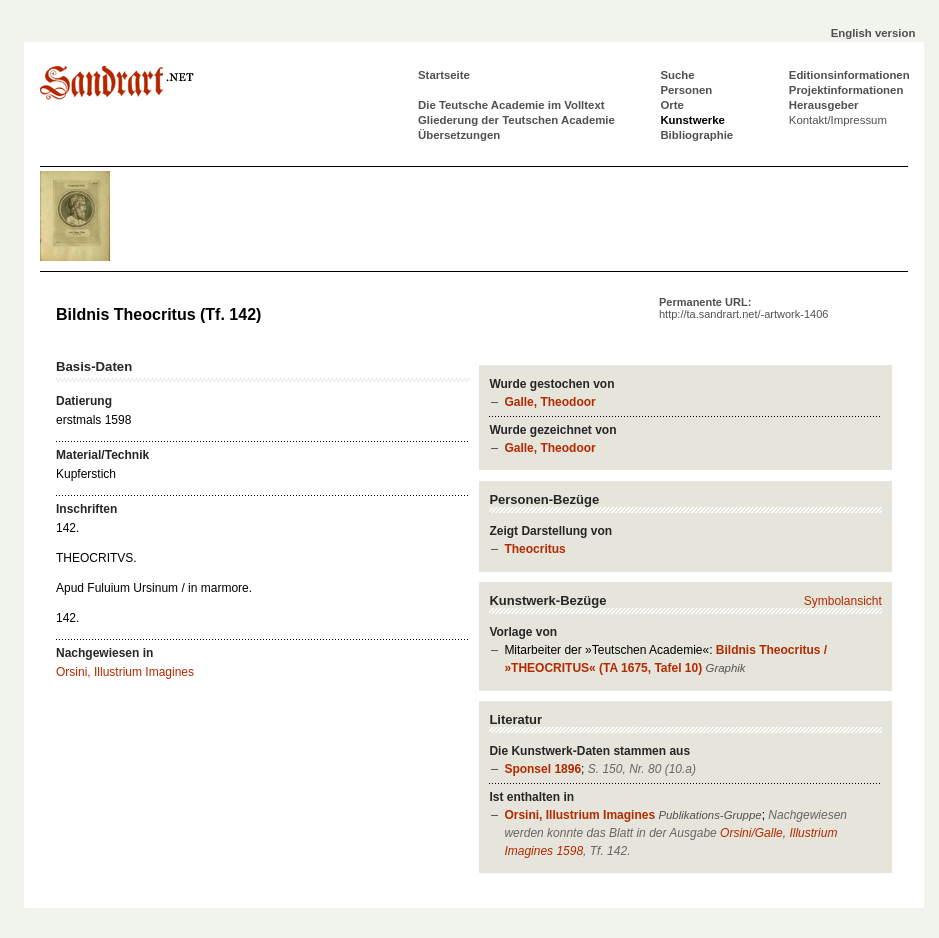  I want to click on Theocritus, so click(534, 549).